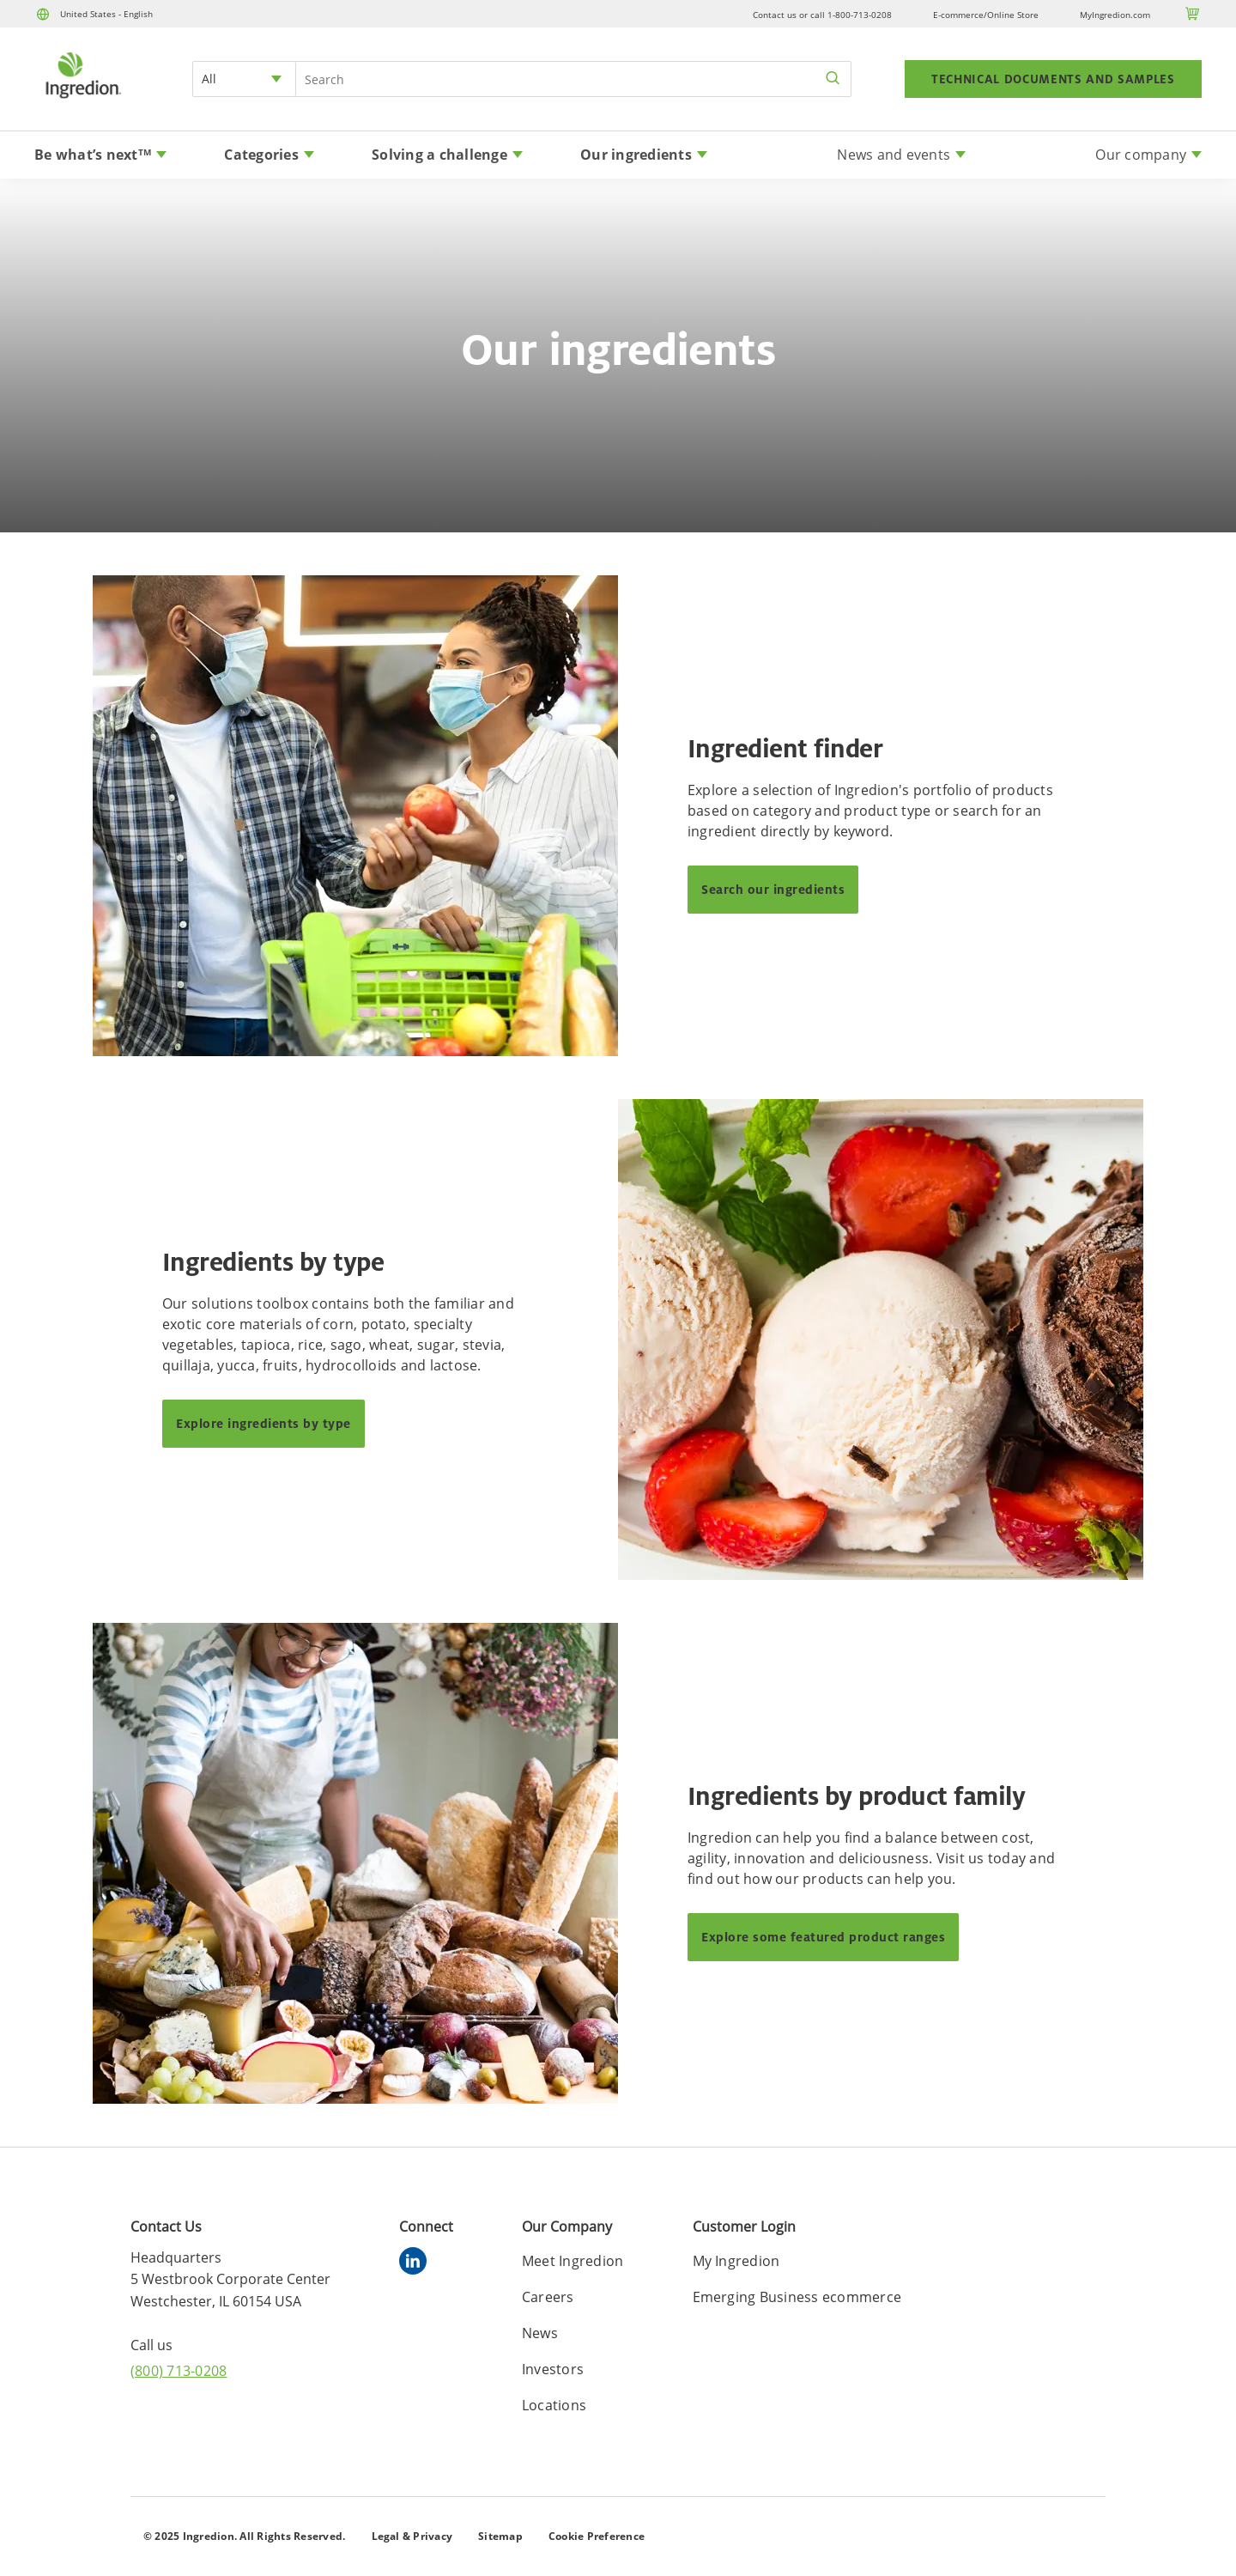 The image size is (1236, 2576). I want to click on Cookie Preference, so click(596, 2536).